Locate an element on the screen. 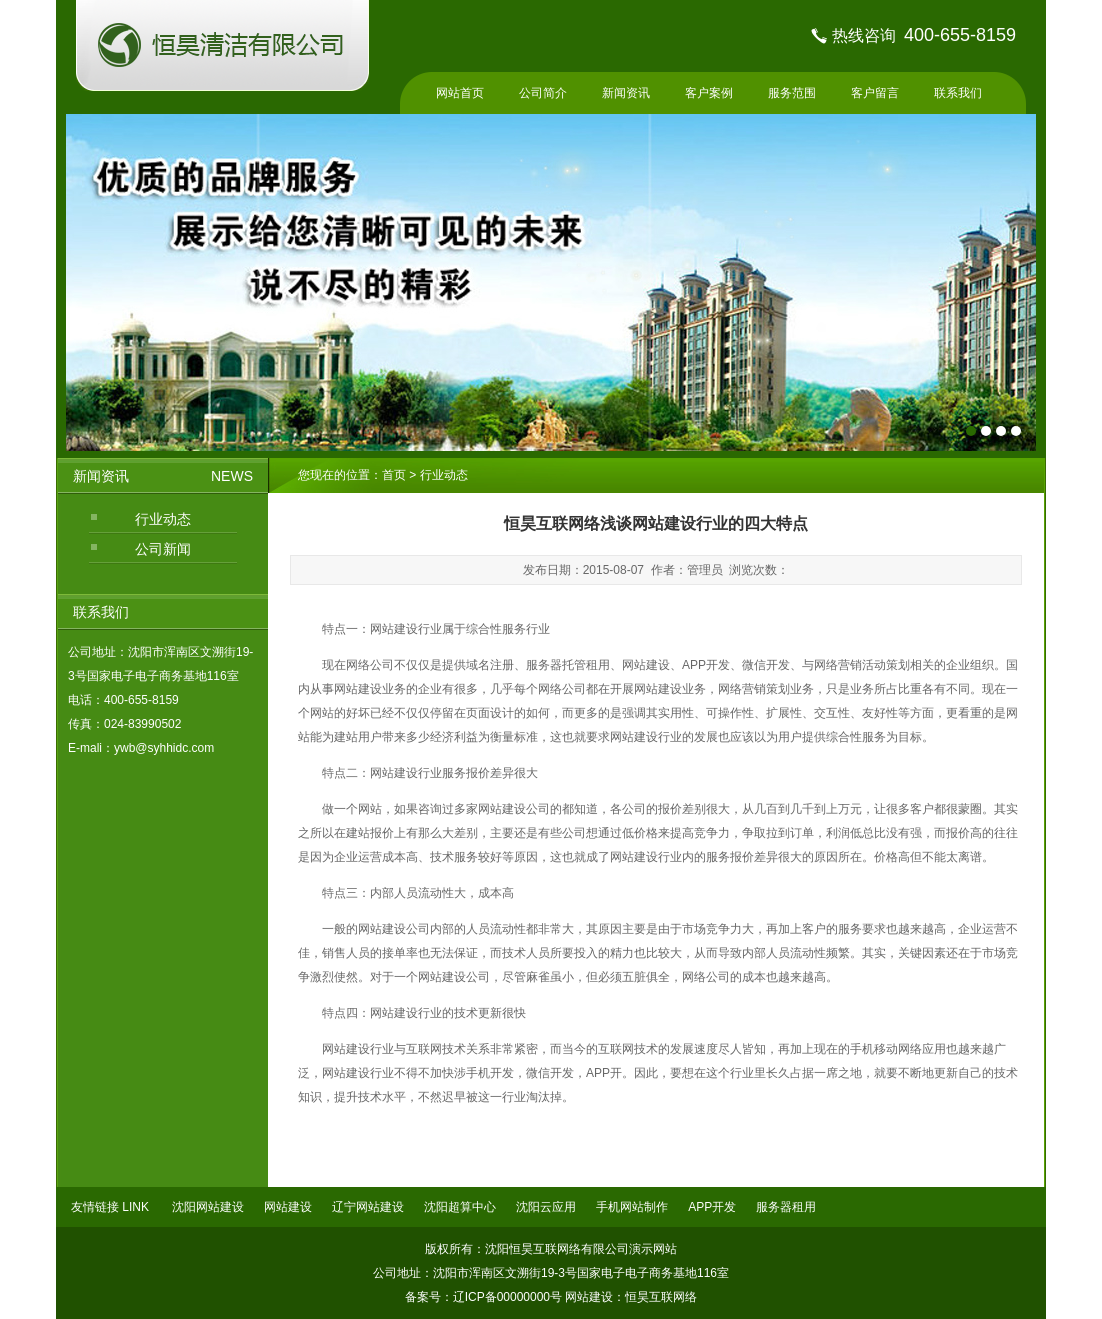 This screenshot has width=1102, height=1319. 沈阳超算中心 is located at coordinates (460, 1207).